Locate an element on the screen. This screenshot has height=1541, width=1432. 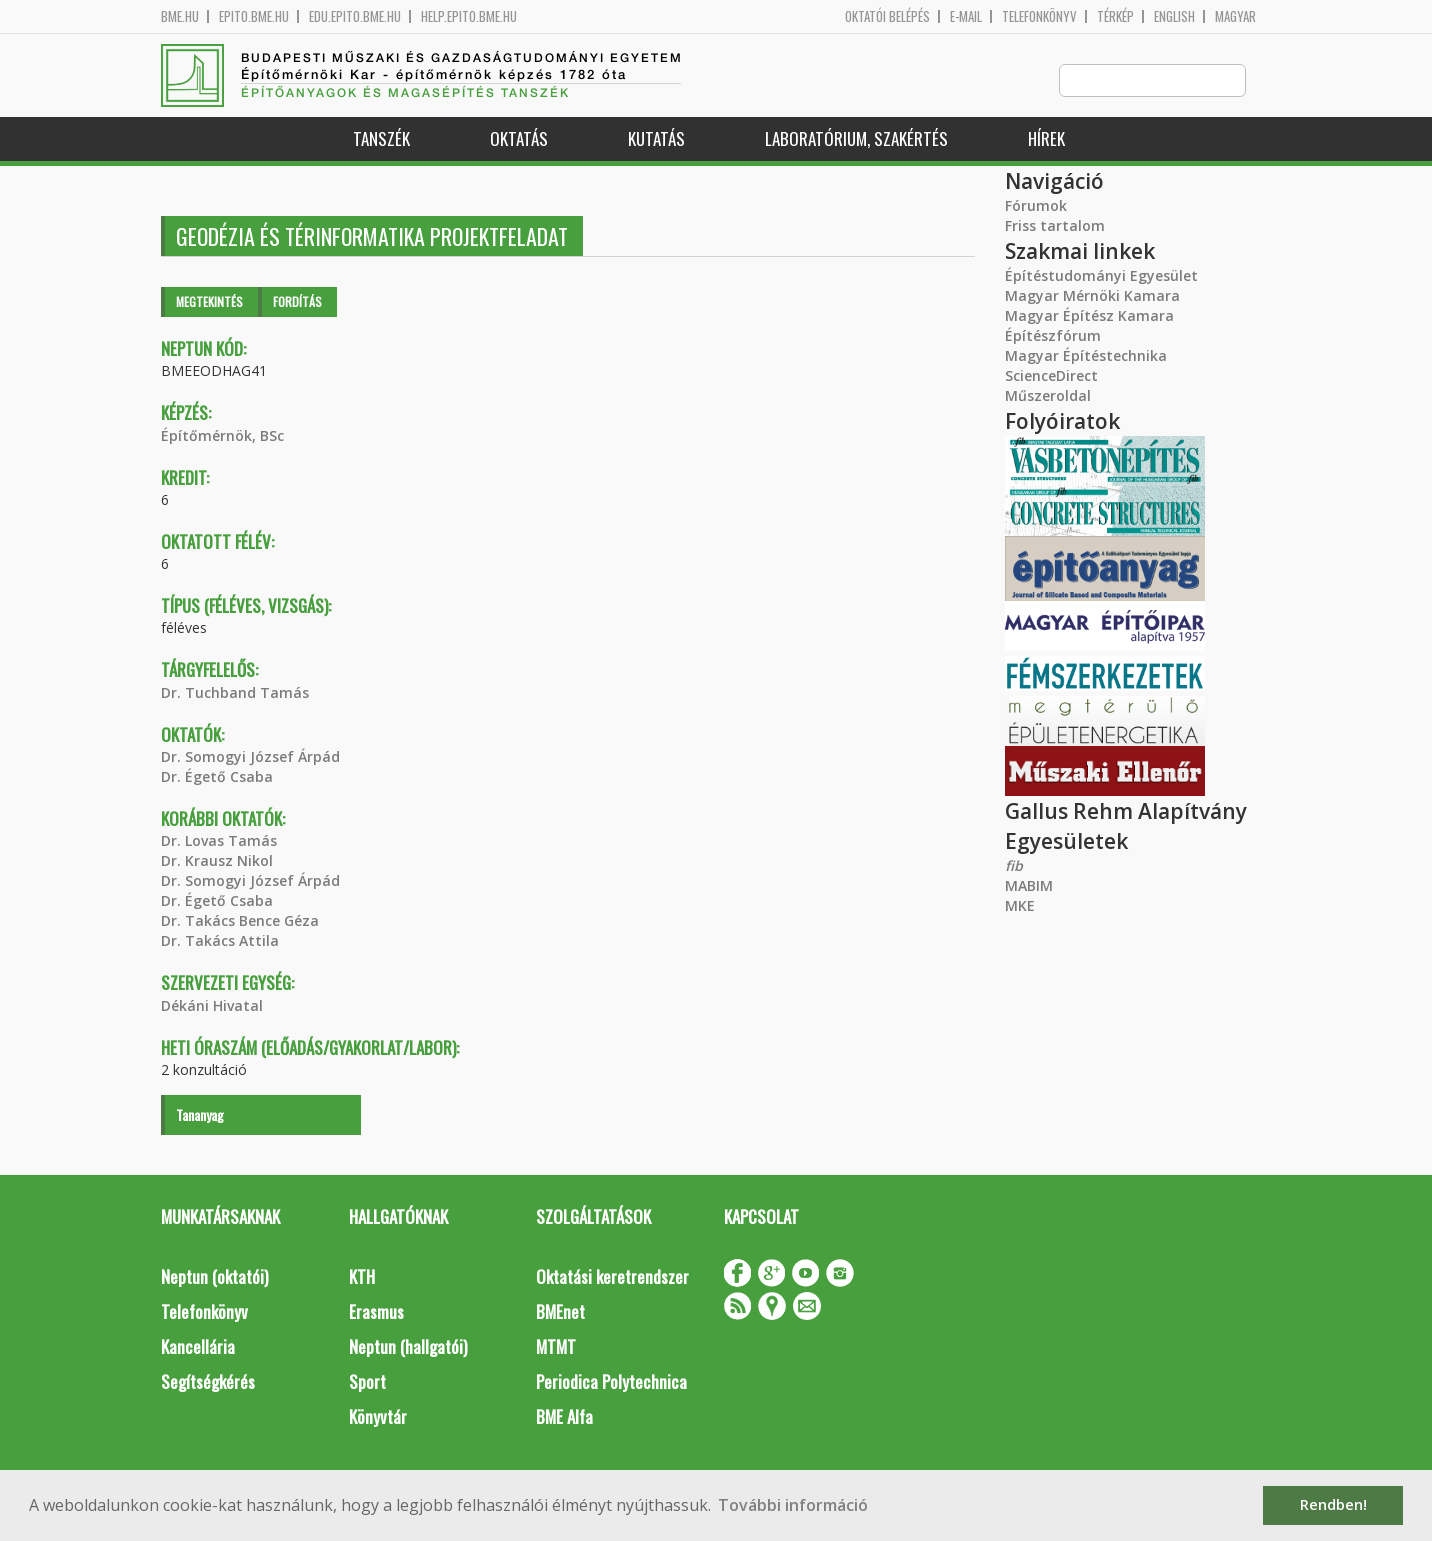
Dr. Krausz Nikol is located at coordinates (217, 861).